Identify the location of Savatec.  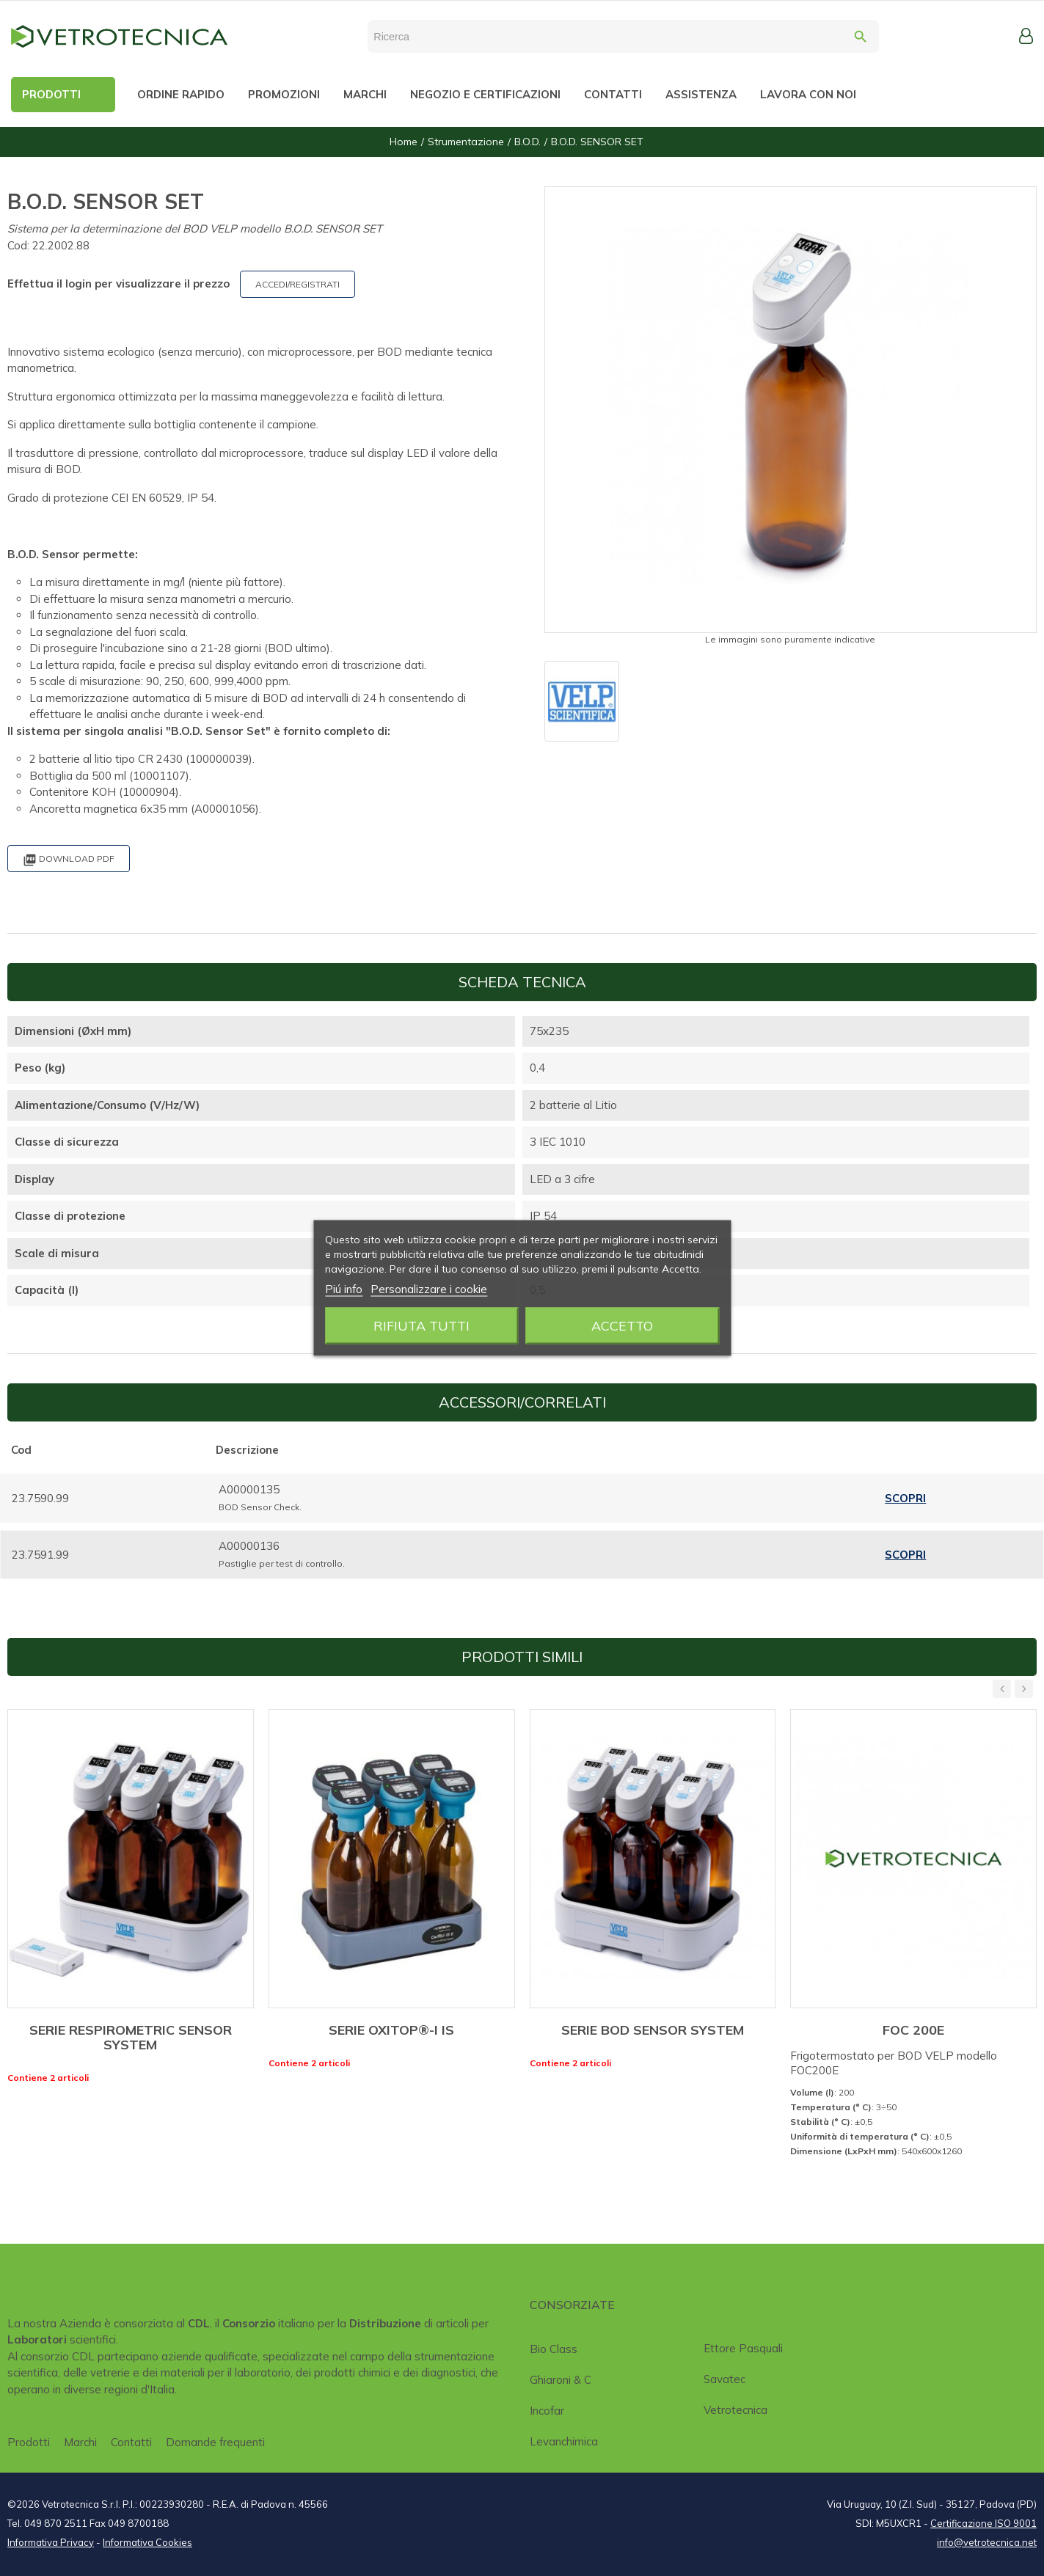
(724, 2379).